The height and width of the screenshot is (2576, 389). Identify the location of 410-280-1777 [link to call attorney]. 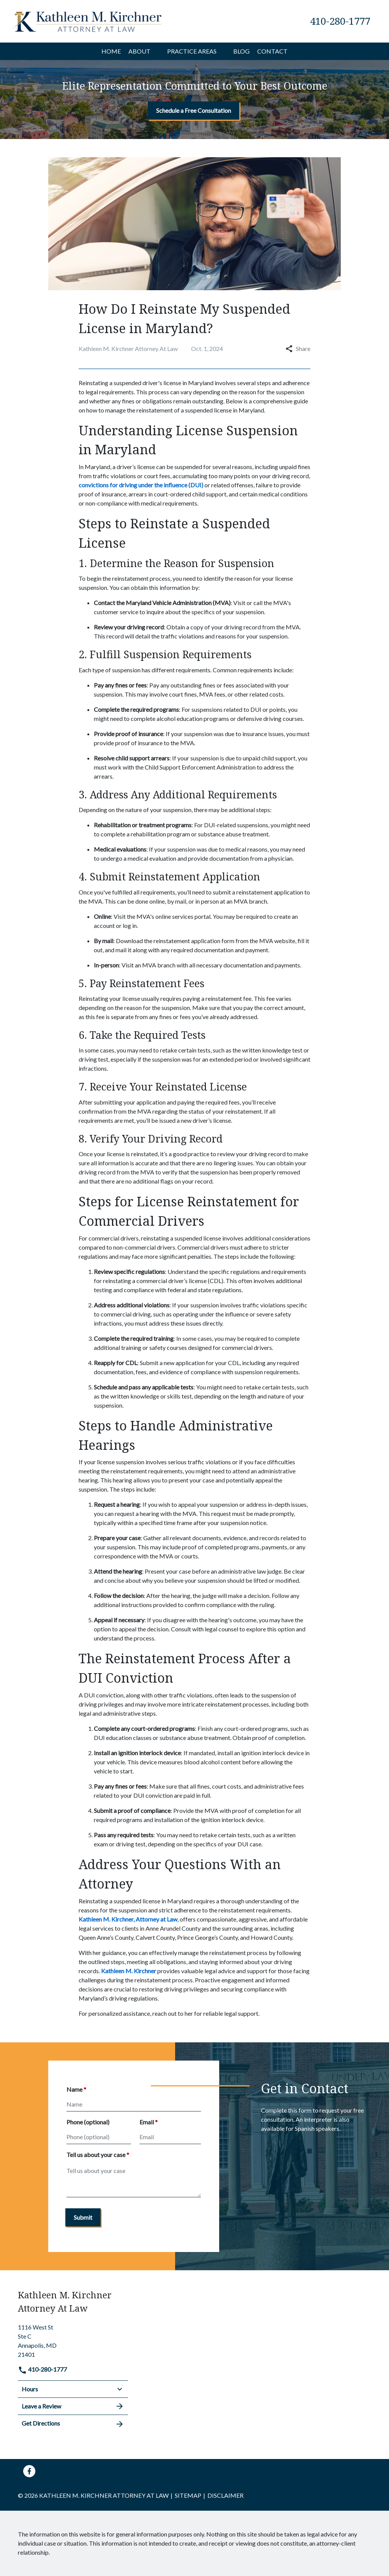
(42, 2369).